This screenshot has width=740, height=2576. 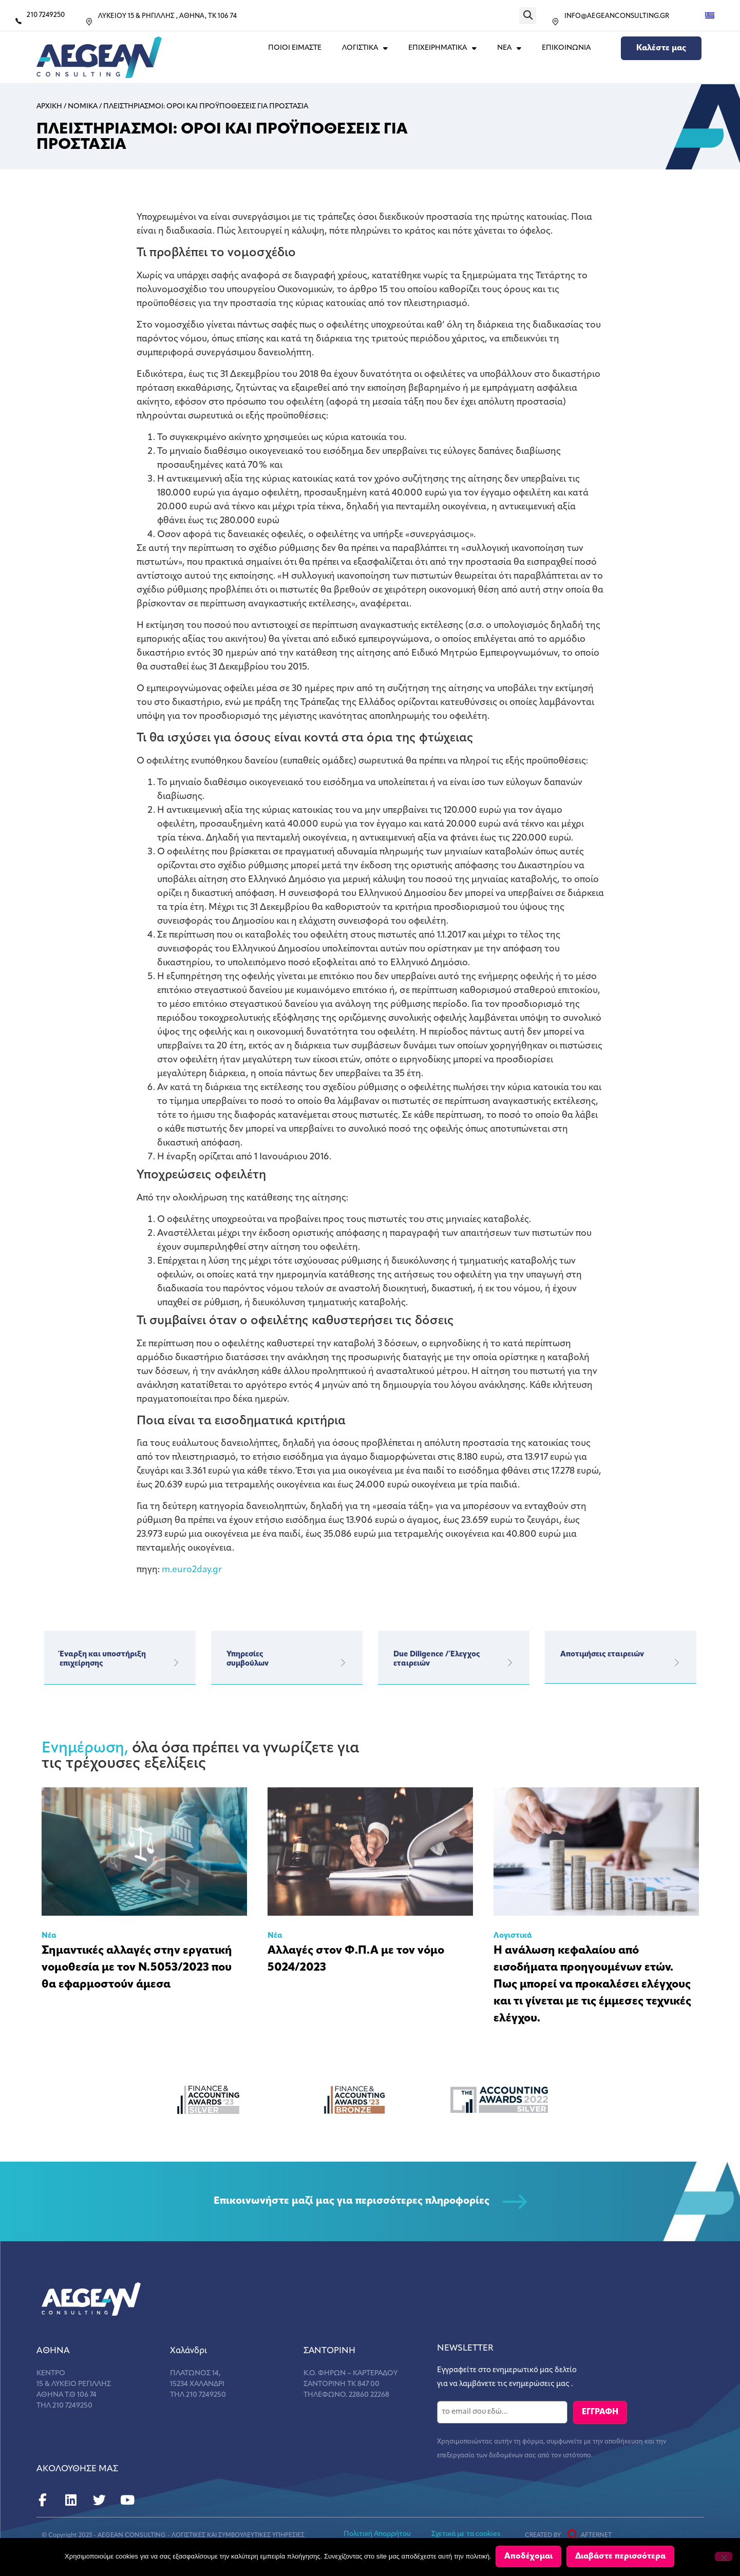 I want to click on Σχετικά με τα cookies, so click(x=465, y=2532).